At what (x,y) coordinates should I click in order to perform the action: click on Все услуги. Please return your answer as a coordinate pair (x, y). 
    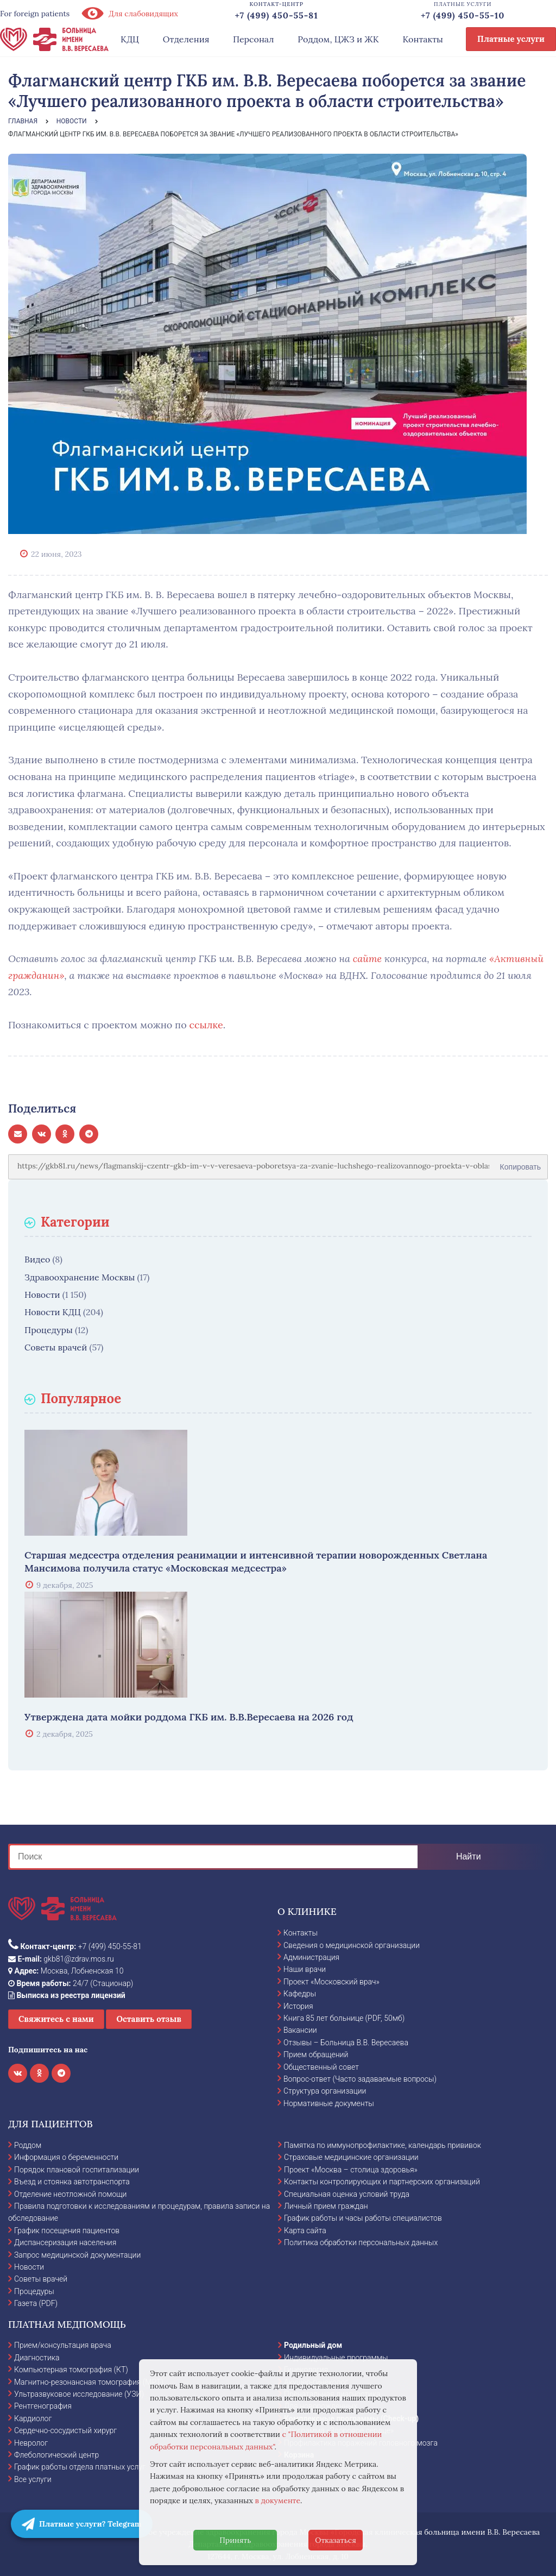
    Looking at the image, I should click on (33, 2479).